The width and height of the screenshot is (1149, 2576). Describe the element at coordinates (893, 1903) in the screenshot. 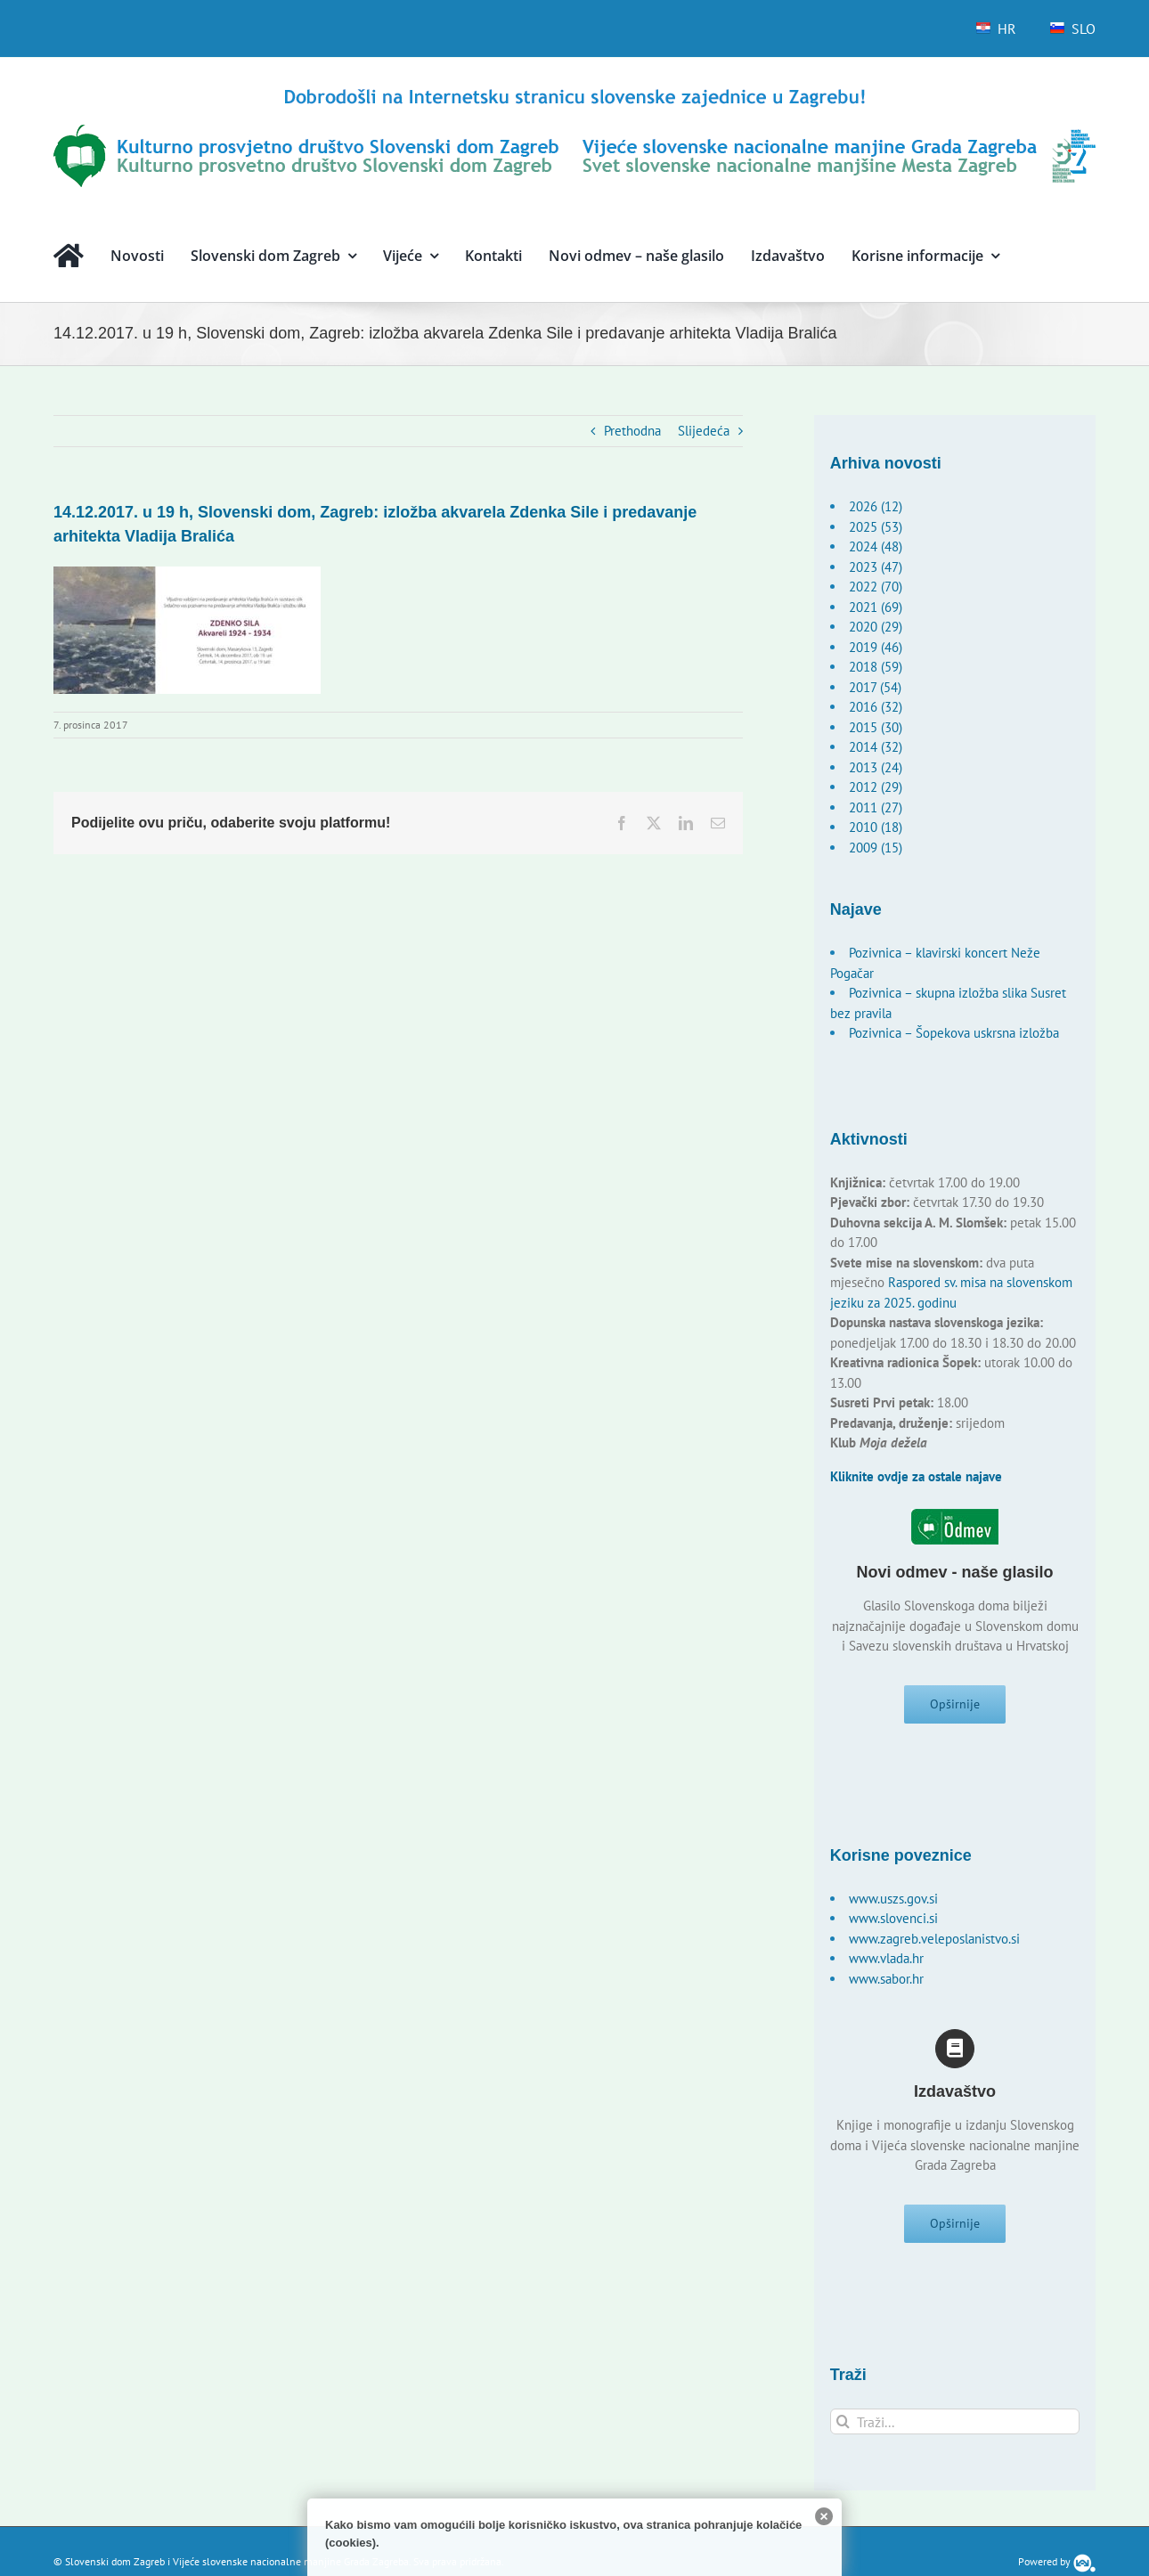

I see `www.uszs.gov.si` at that location.